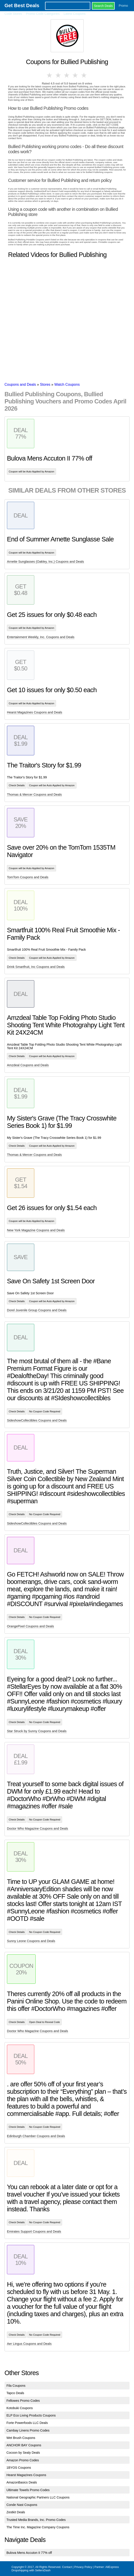 The image size is (134, 2576). I want to click on 2 stars, so click(58, 75).